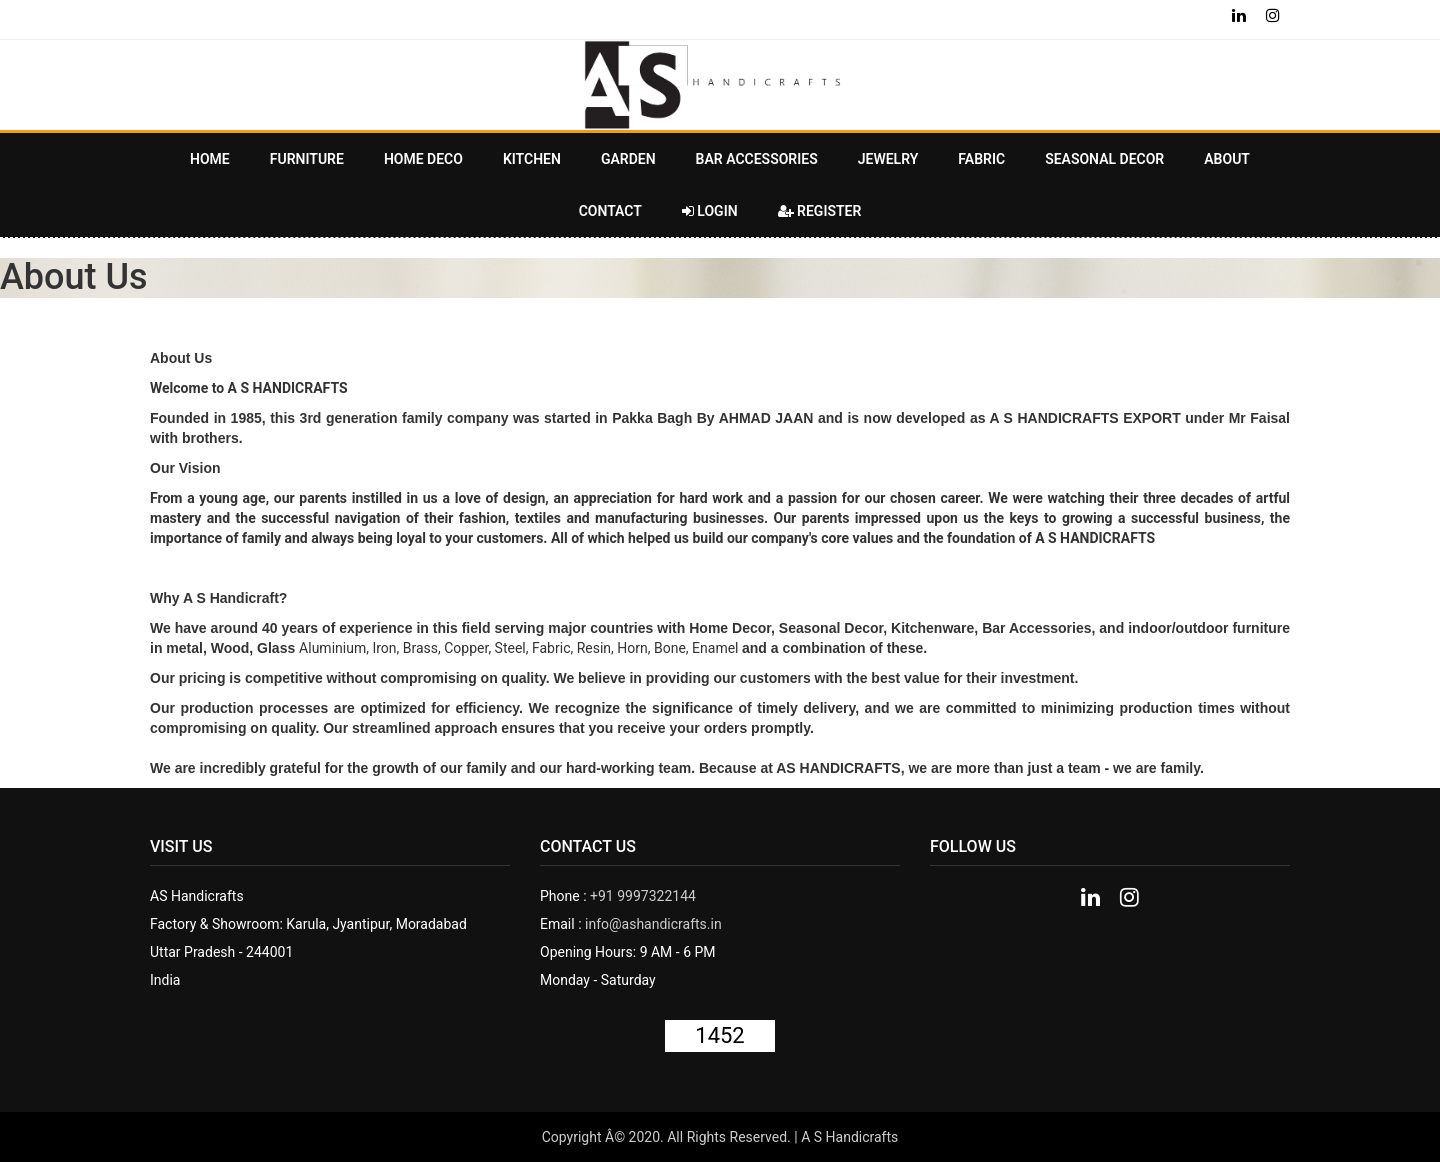 This screenshot has width=1440, height=1162. Describe the element at coordinates (1104, 159) in the screenshot. I see `Seasonal Decor` at that location.